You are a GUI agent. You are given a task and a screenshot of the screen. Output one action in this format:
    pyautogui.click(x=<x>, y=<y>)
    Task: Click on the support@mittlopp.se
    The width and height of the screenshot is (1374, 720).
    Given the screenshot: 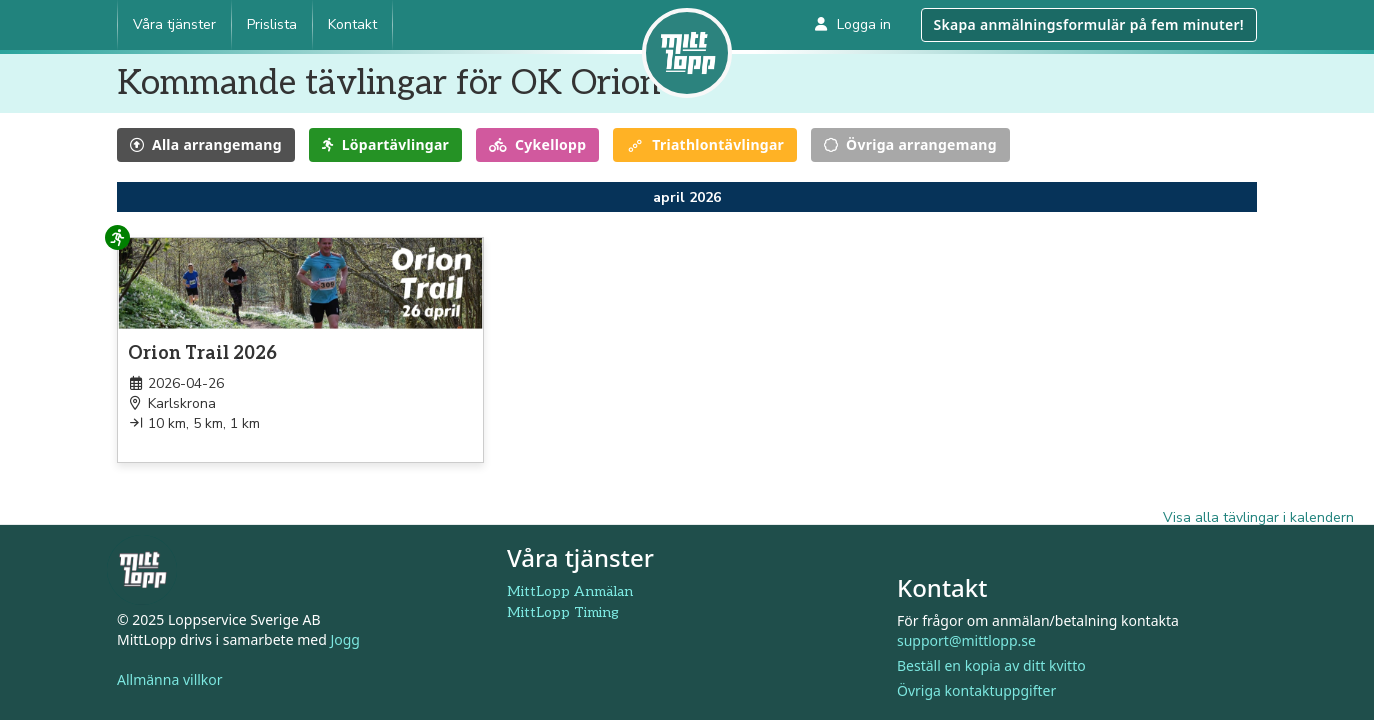 What is the action you would take?
    pyautogui.click(x=966, y=640)
    